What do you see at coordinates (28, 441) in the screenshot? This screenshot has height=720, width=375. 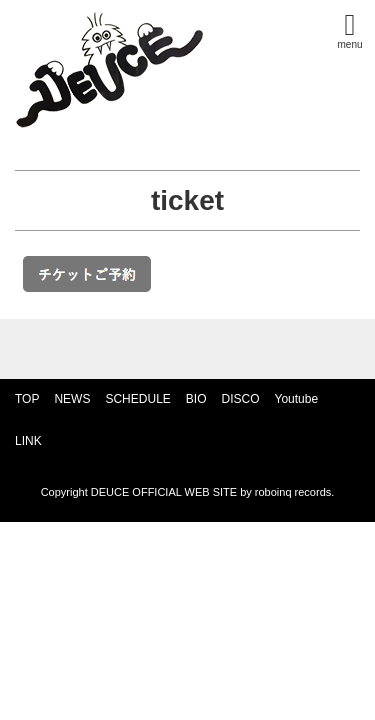 I see `LINK` at bounding box center [28, 441].